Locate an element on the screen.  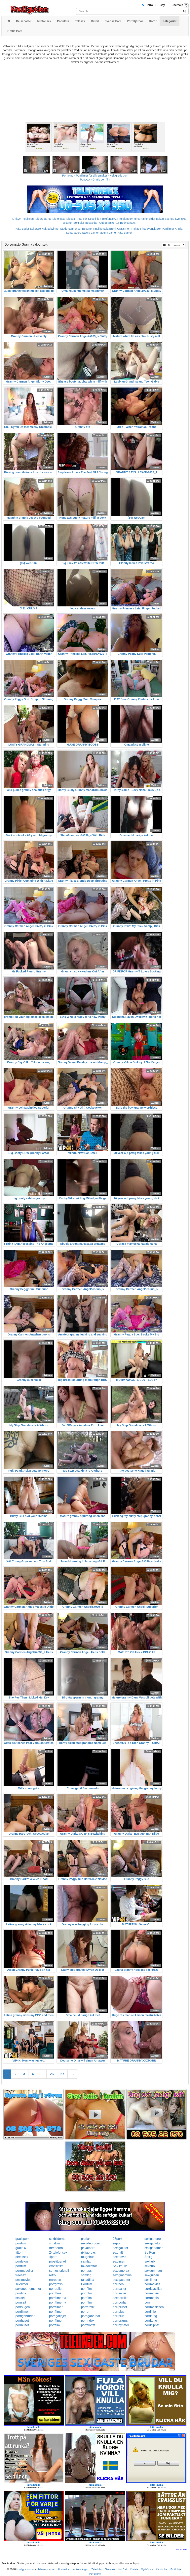
Telefonsex is located at coordinates (58, 218).